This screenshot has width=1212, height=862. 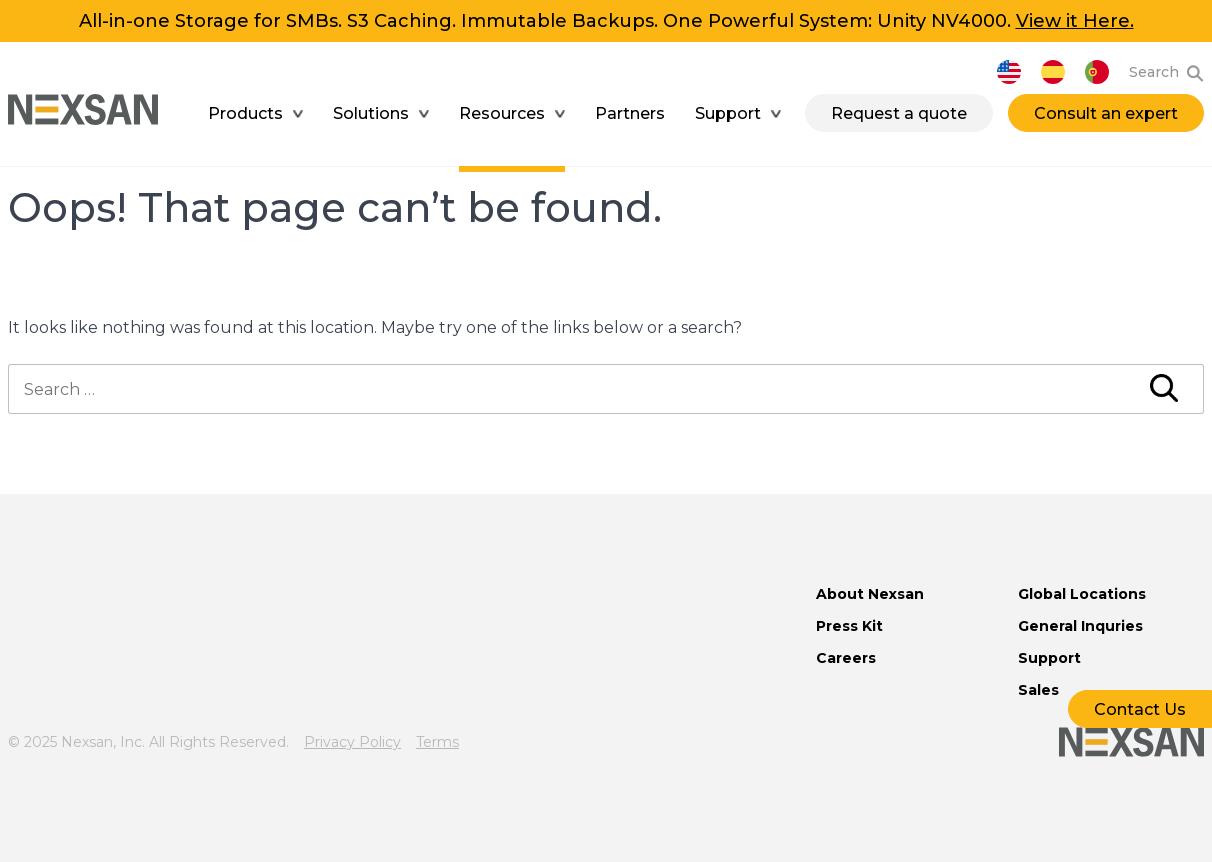 What do you see at coordinates (1082, 594) in the screenshot?
I see `Global Locations` at bounding box center [1082, 594].